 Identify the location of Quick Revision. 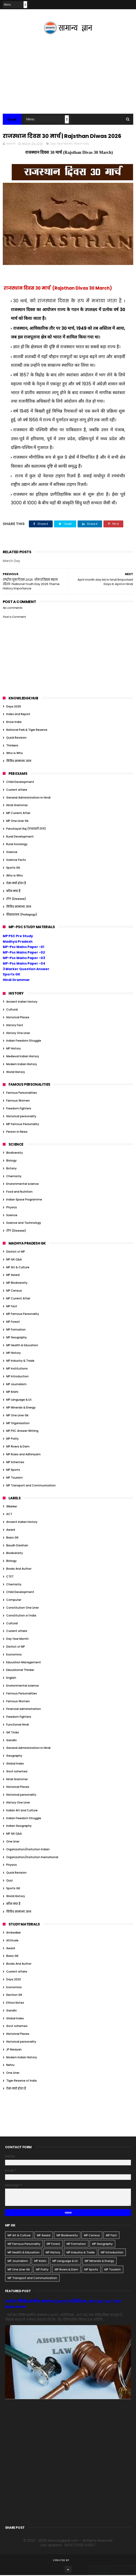
(16, 738).